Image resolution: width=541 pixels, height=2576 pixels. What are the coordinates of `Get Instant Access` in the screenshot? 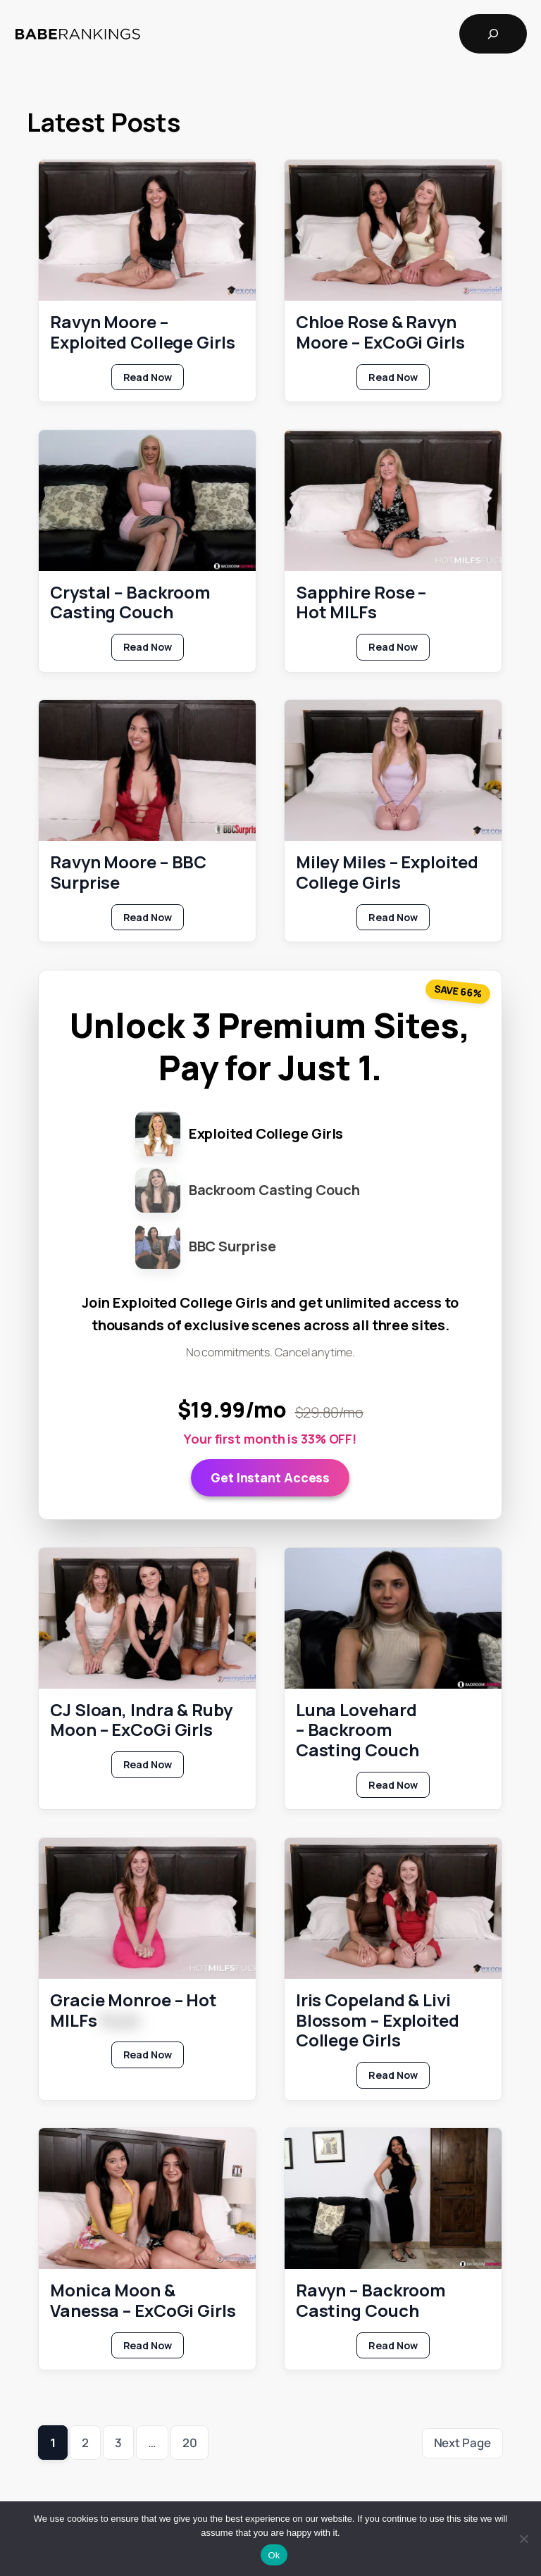 It's located at (270, 1477).